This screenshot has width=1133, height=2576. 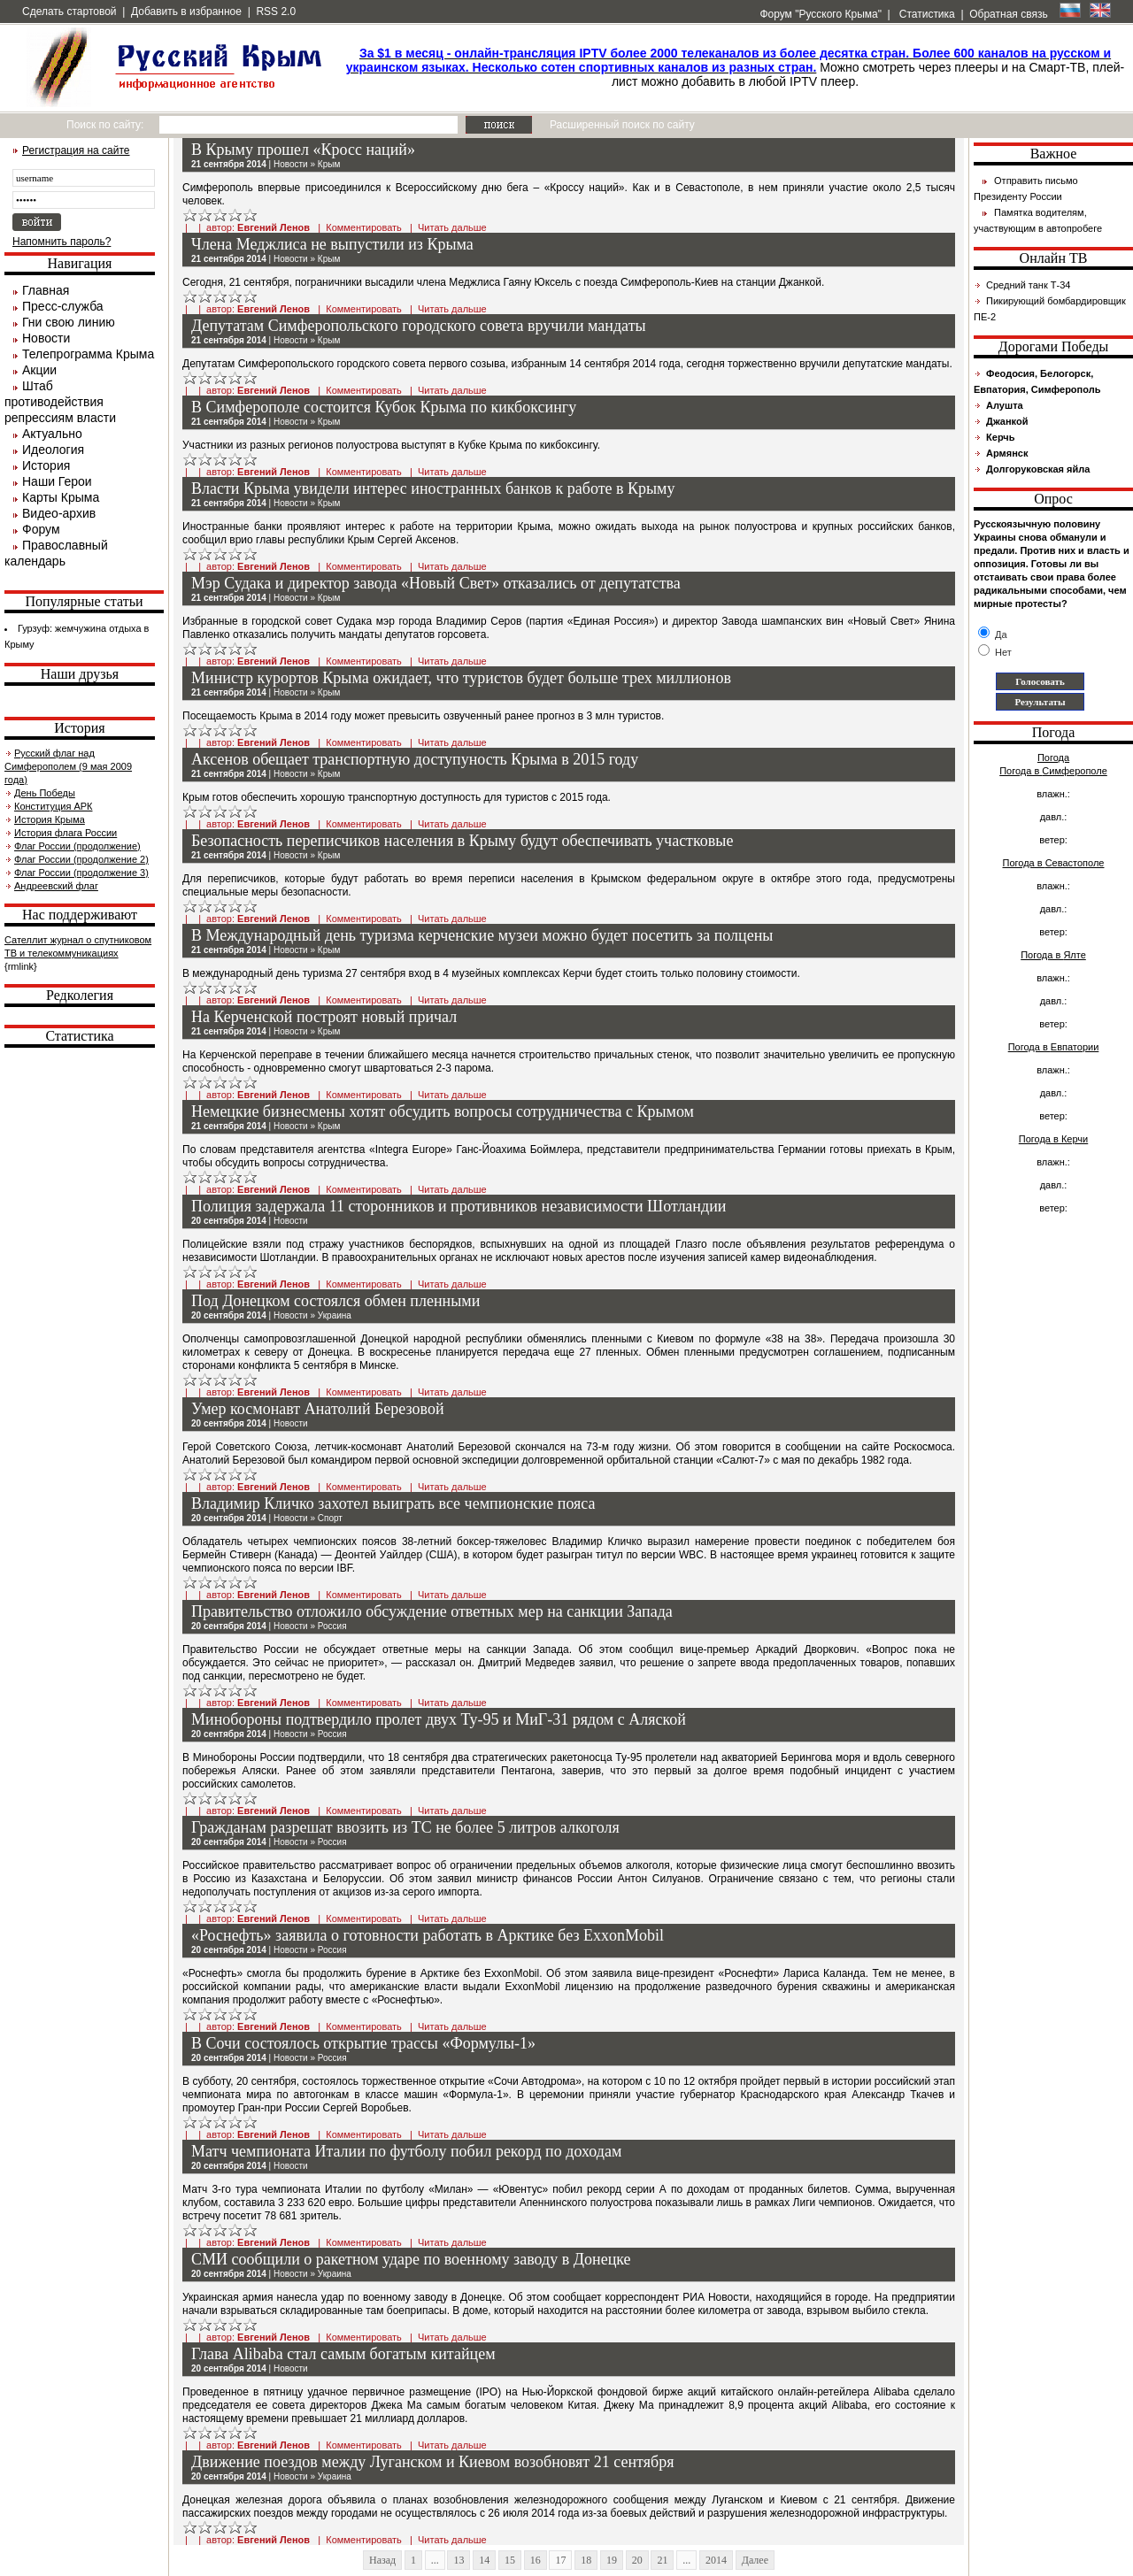 What do you see at coordinates (452, 227) in the screenshot?
I see `Читать дальше` at bounding box center [452, 227].